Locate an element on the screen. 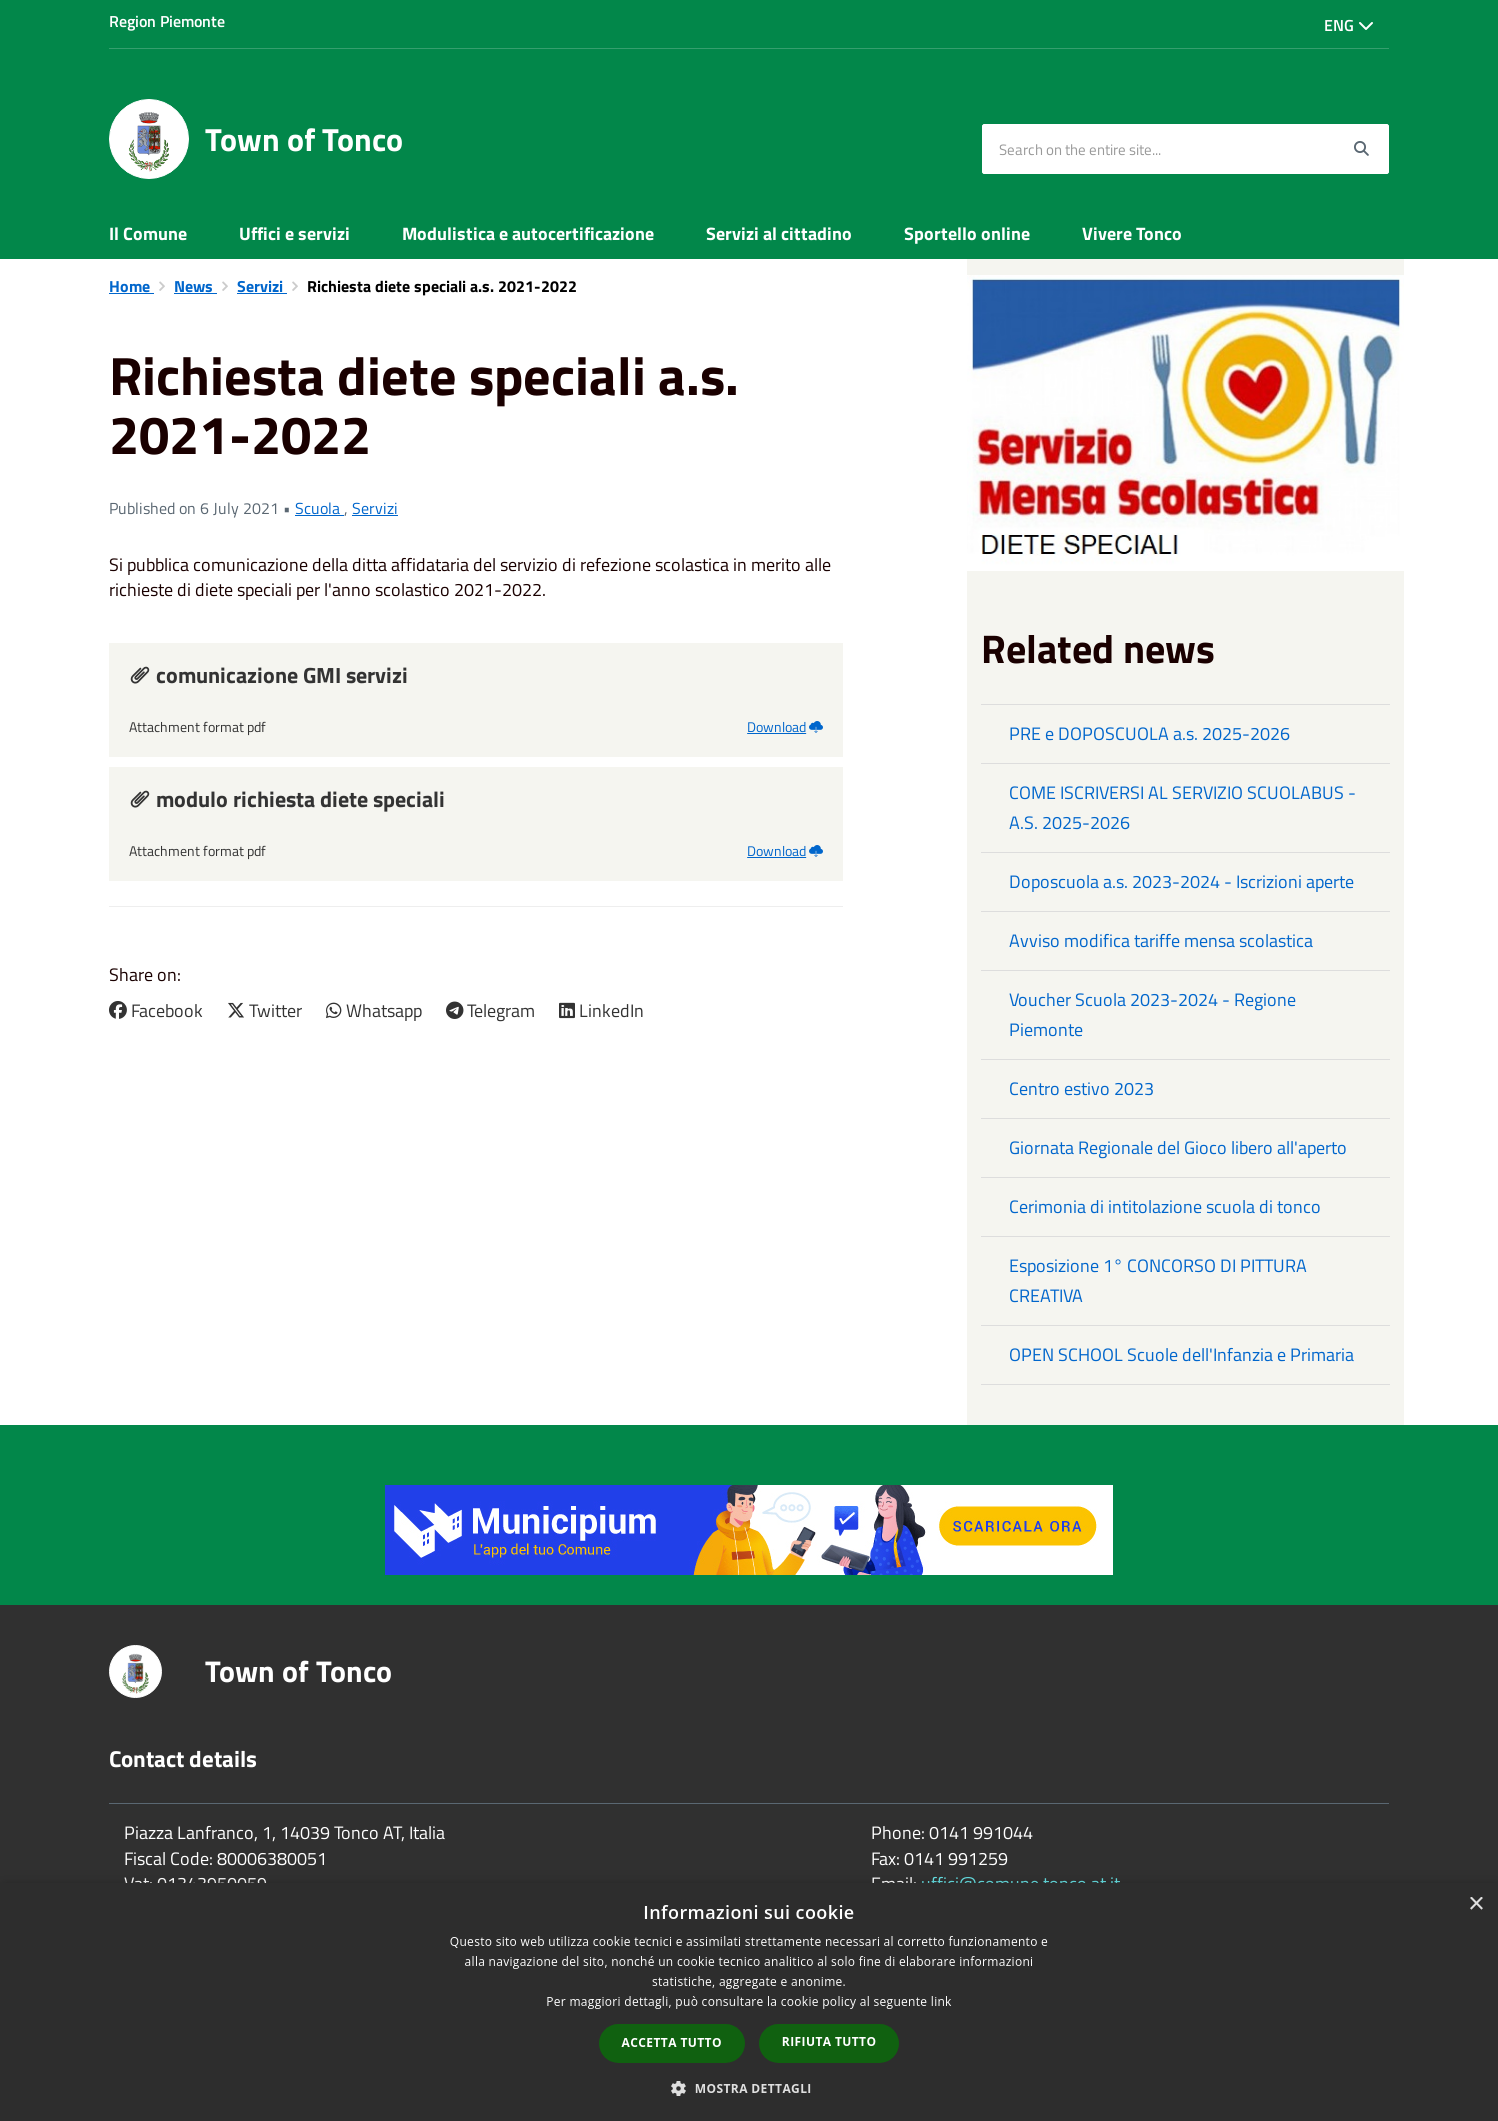 Image resolution: width=1498 pixels, height=2121 pixels. Modulistica e autocertificazione is located at coordinates (528, 233).